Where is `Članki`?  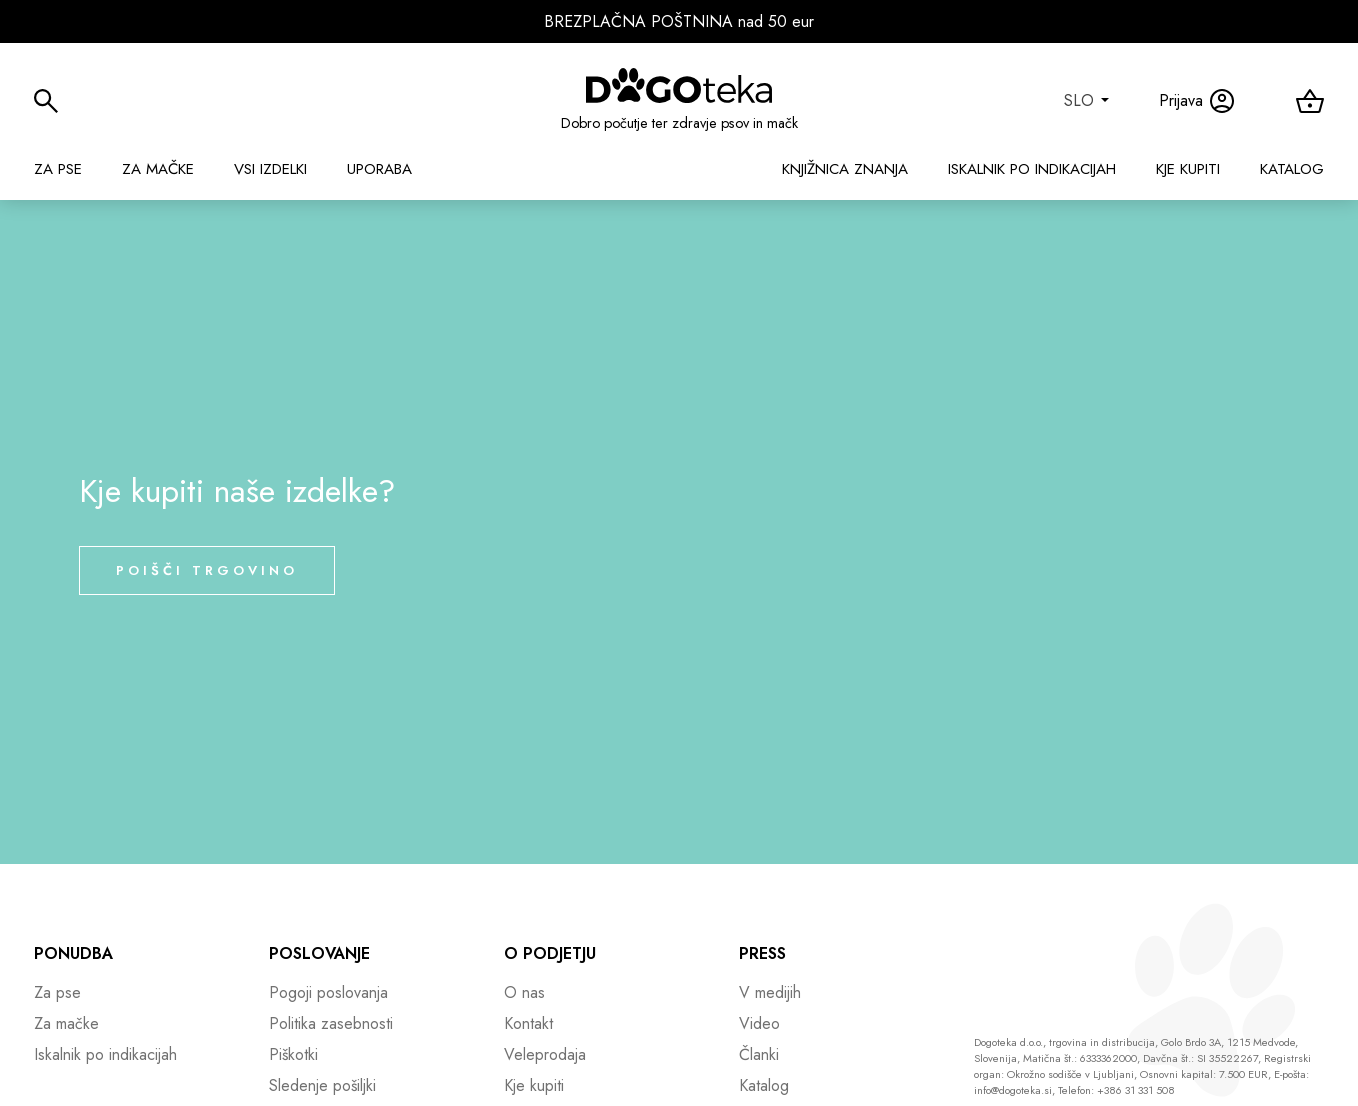
Članki is located at coordinates (759, 1054).